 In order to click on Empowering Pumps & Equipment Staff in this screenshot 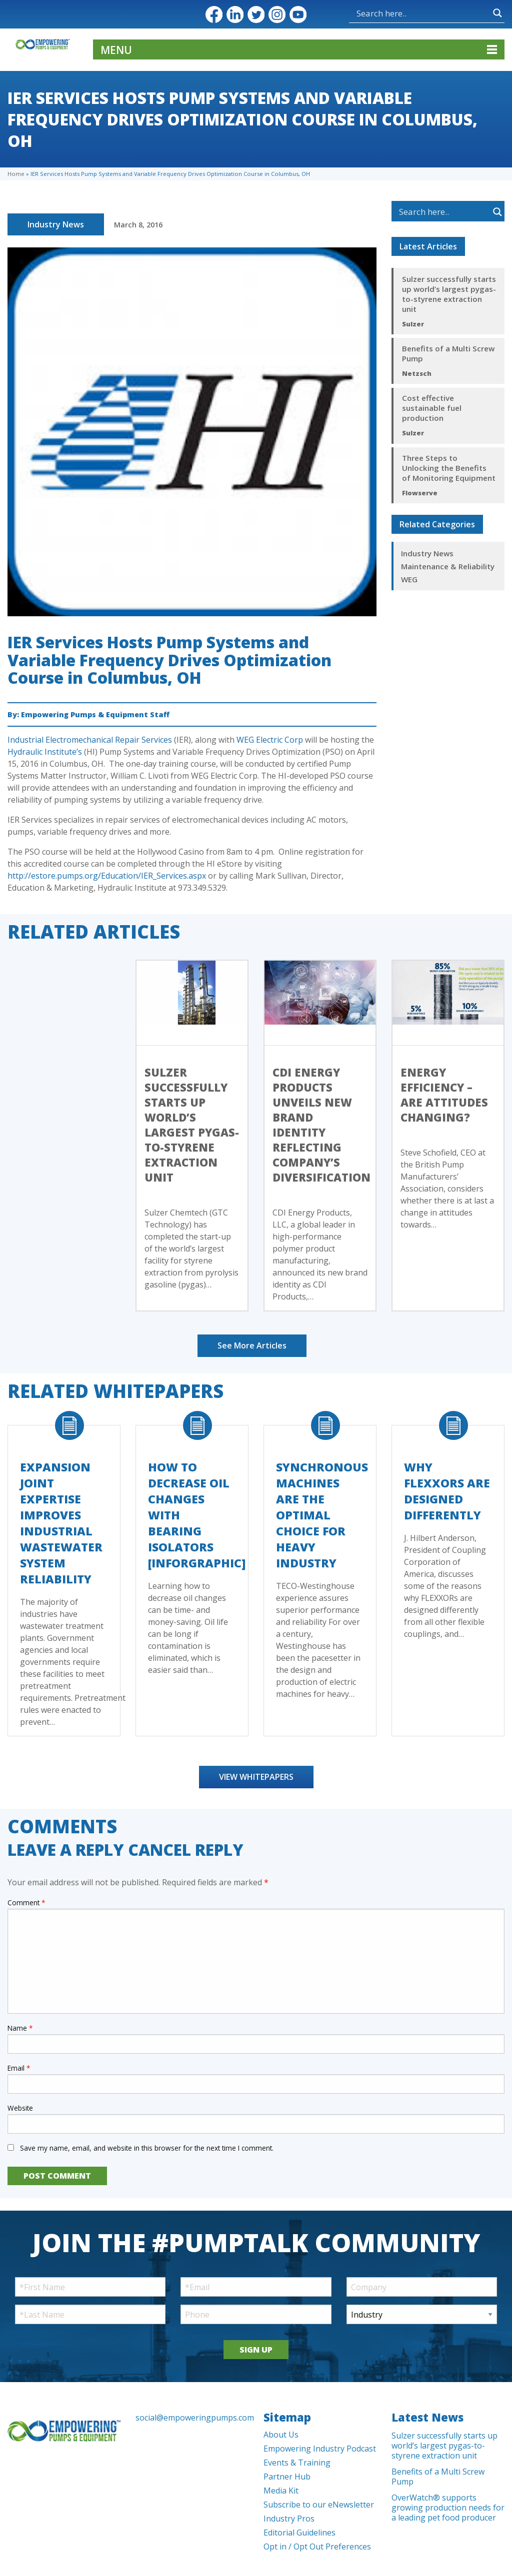, I will do `click(95, 714)`.